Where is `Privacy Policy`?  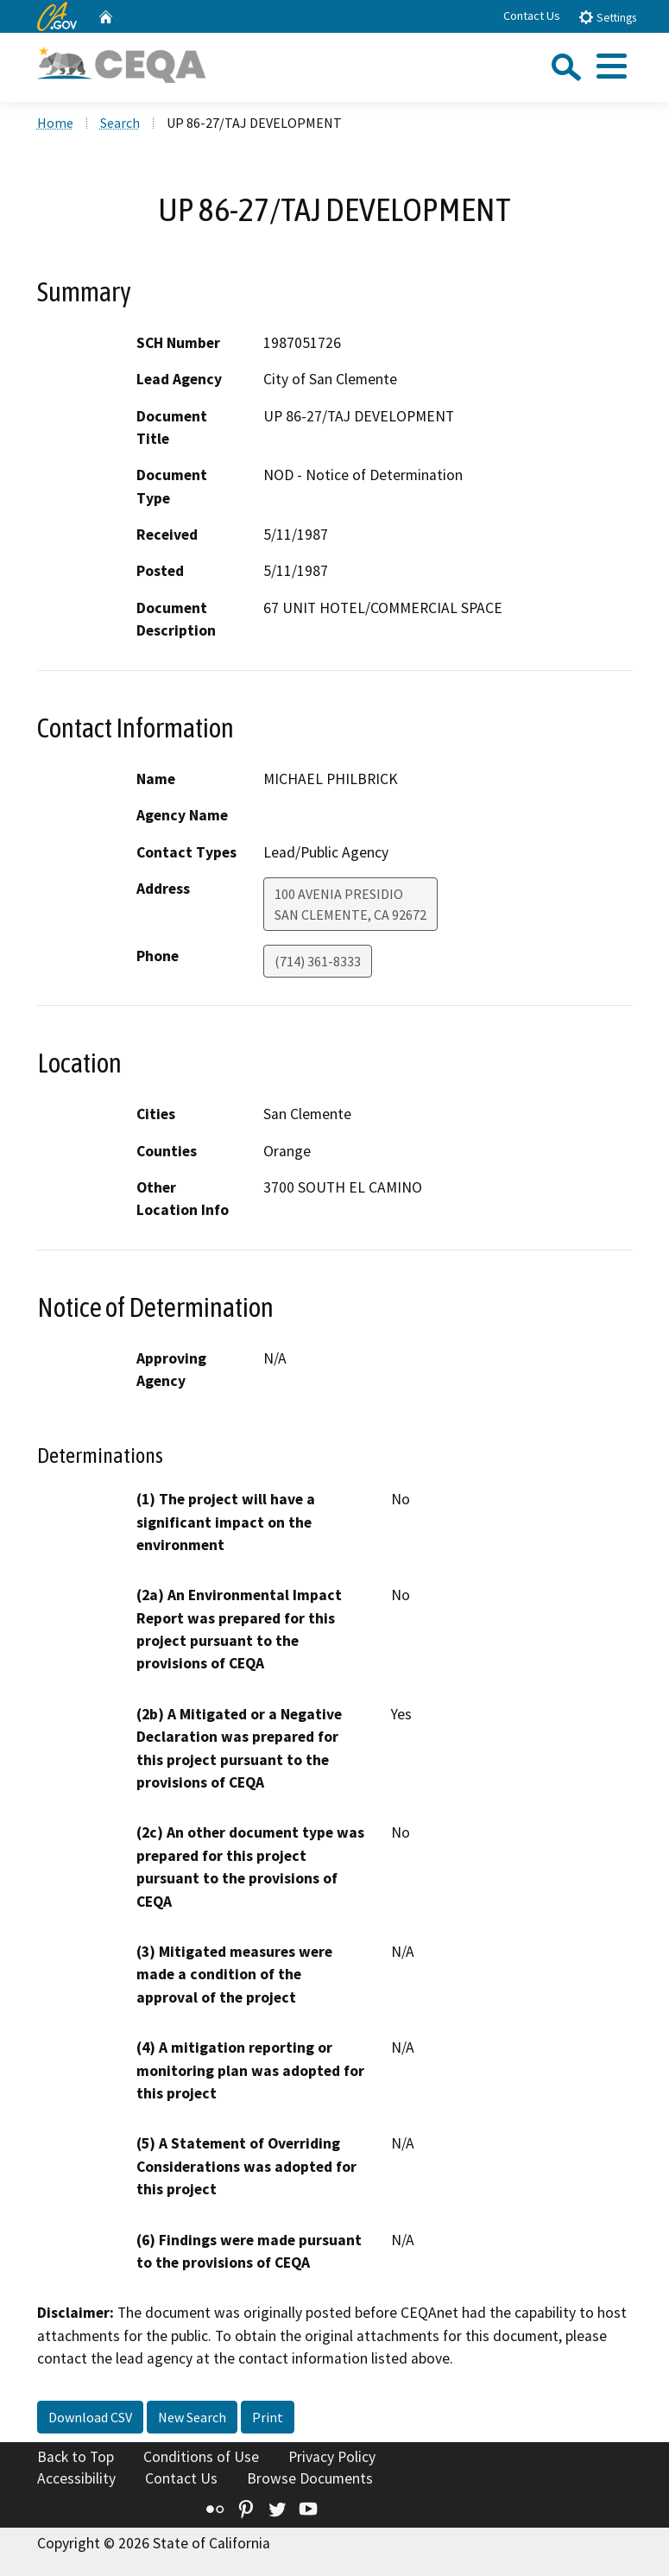 Privacy Policy is located at coordinates (332, 2456).